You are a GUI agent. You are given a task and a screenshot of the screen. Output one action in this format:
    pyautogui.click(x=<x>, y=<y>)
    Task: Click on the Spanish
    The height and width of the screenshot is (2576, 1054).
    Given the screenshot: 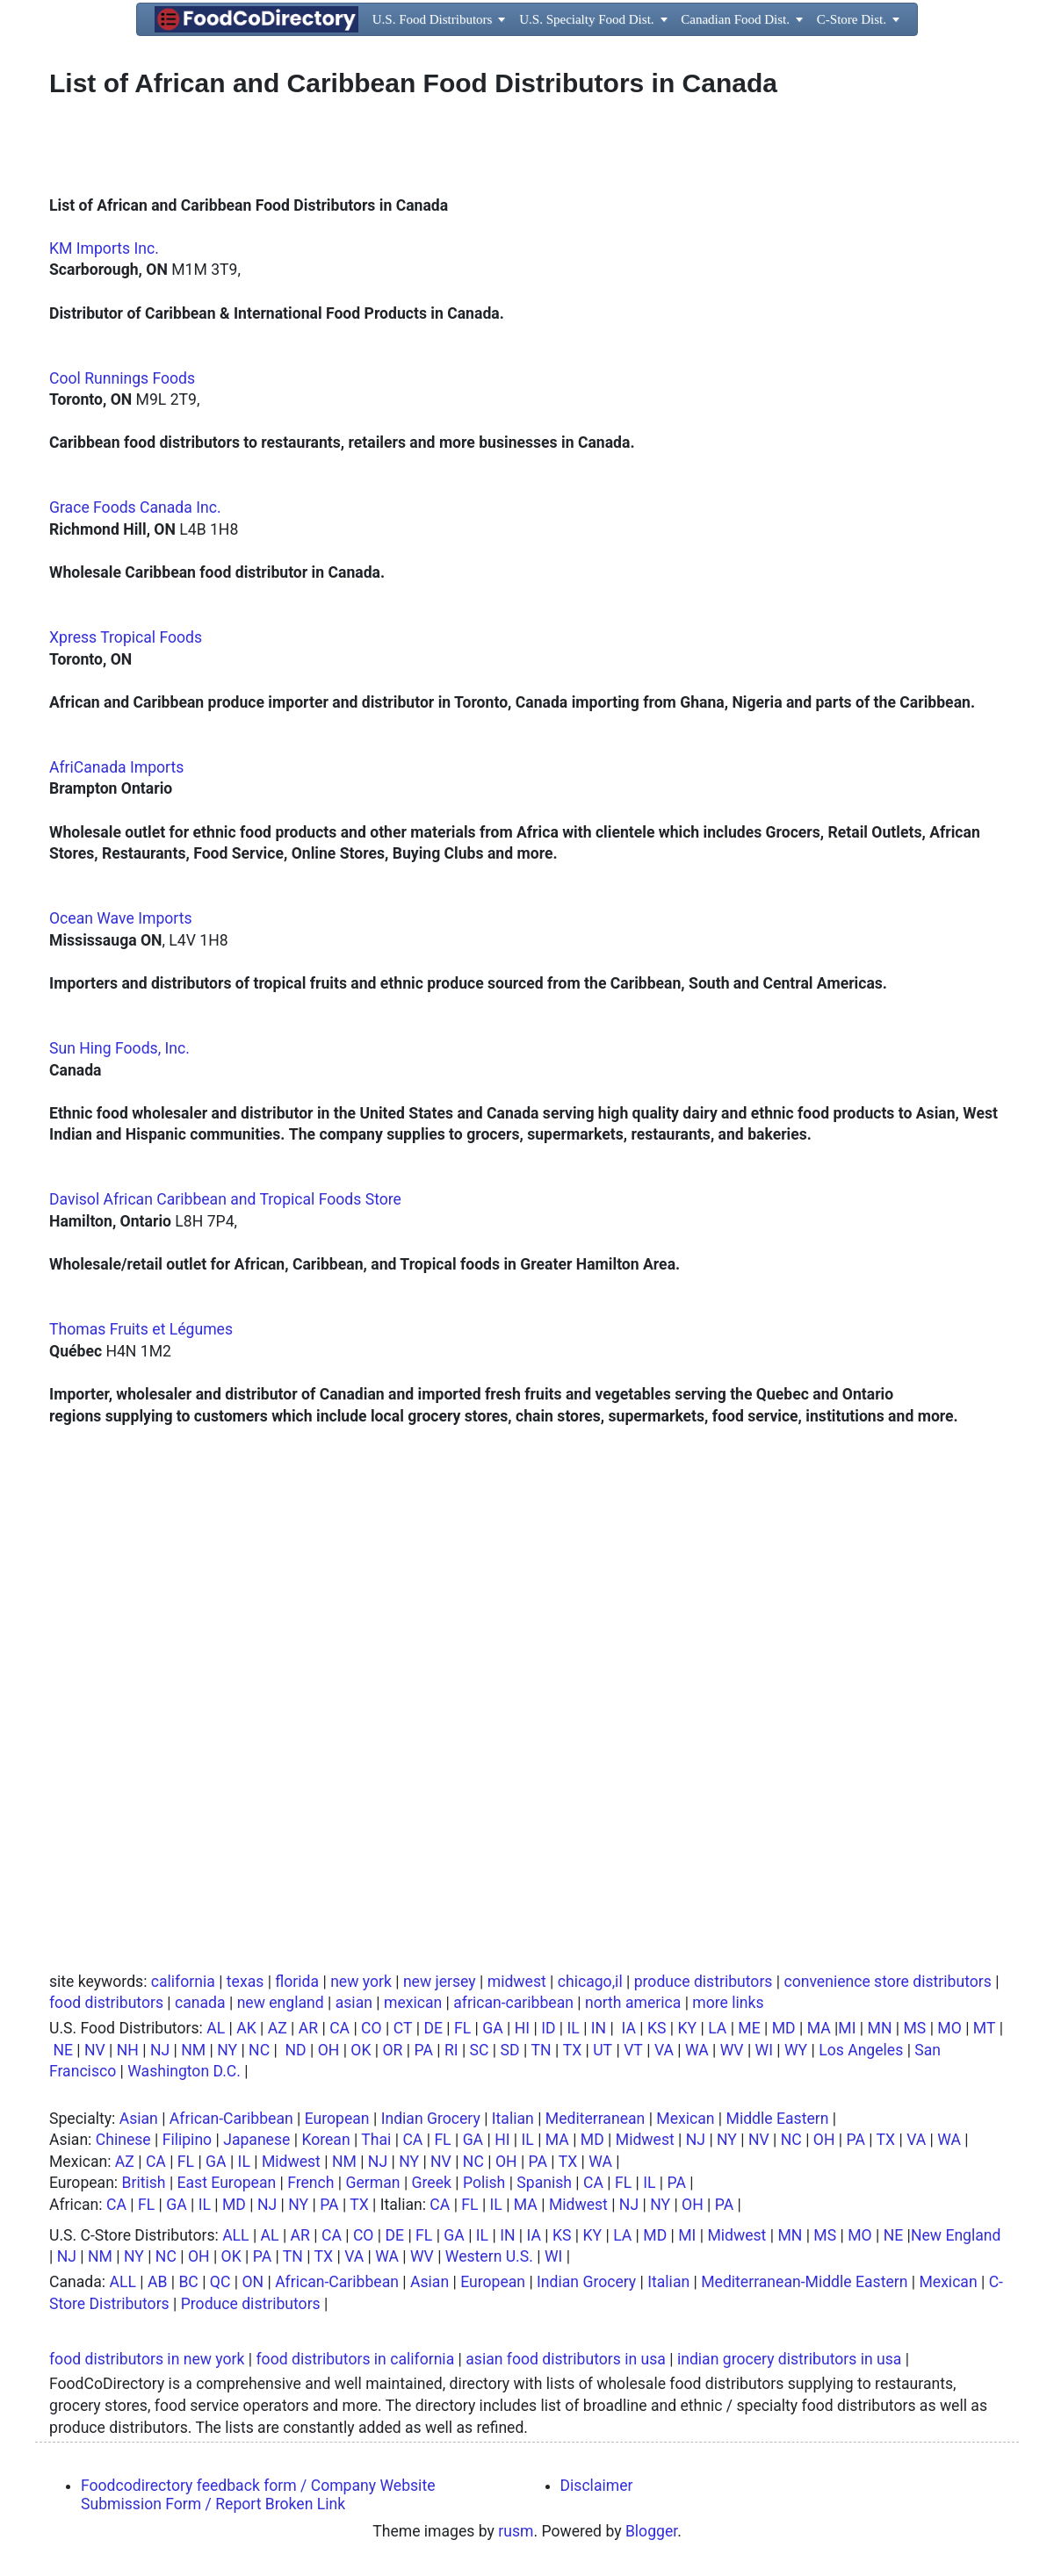 What is the action you would take?
    pyautogui.click(x=544, y=2182)
    